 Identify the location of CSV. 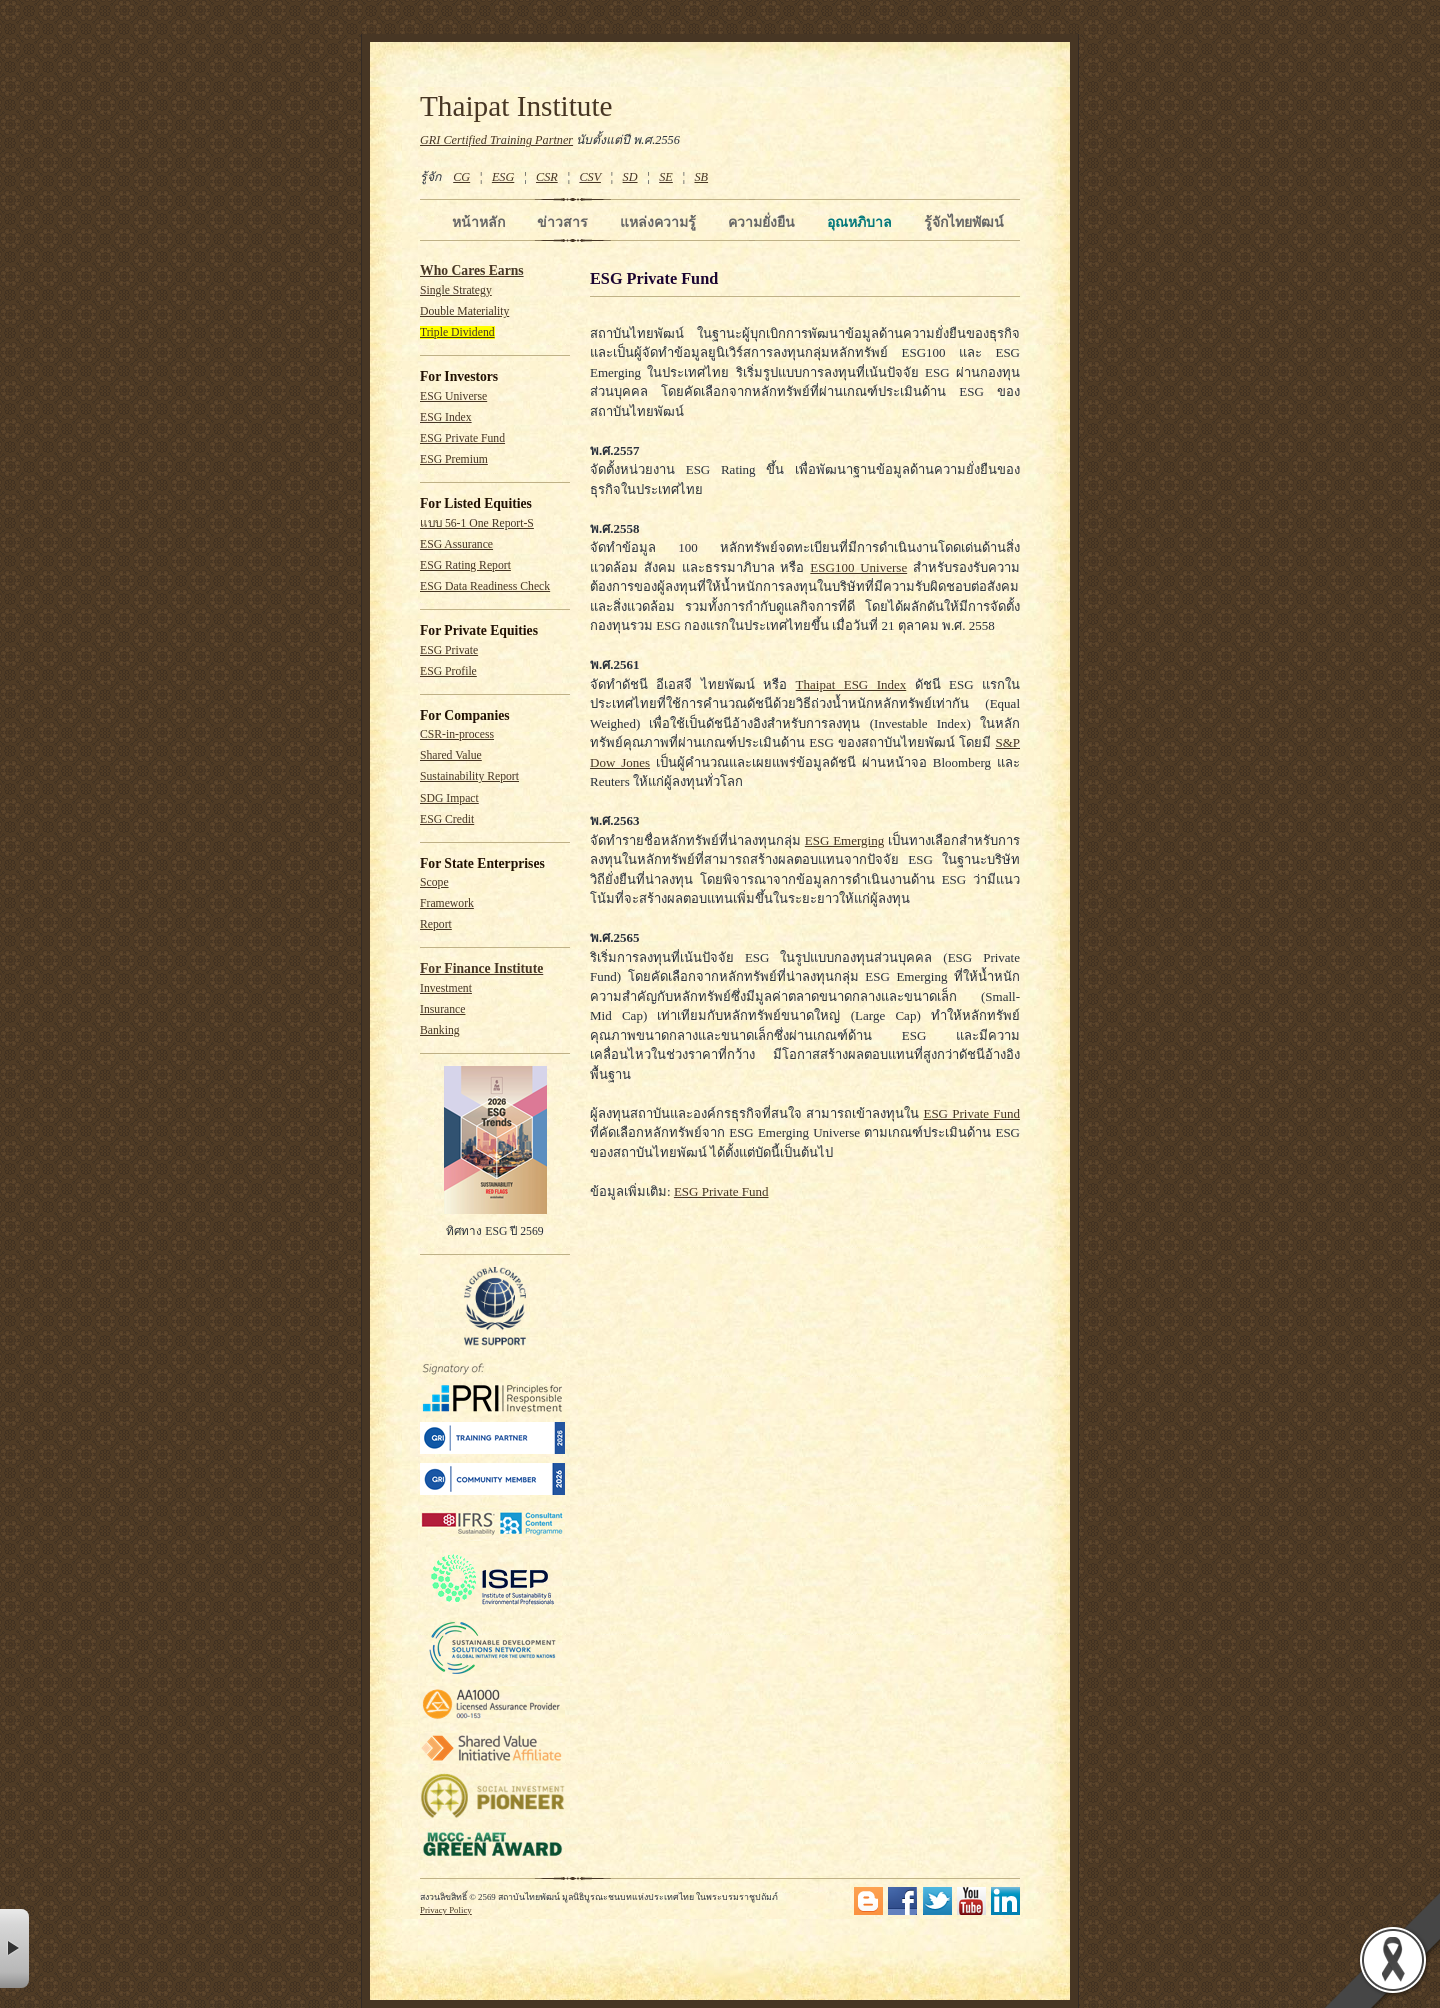
(590, 177).